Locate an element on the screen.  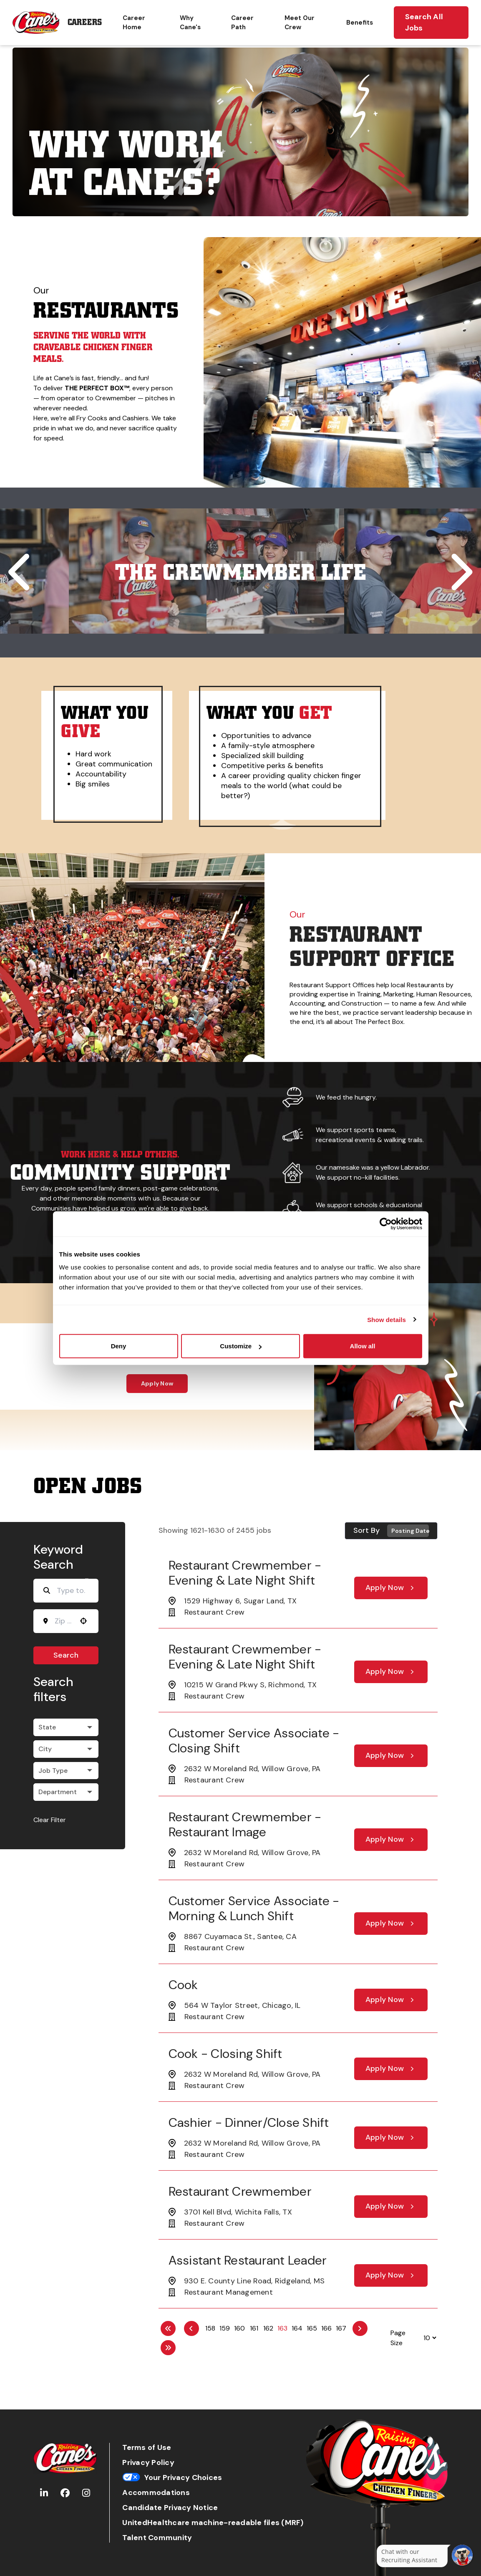
Assistant Restaurant Leader is located at coordinates (248, 2260).